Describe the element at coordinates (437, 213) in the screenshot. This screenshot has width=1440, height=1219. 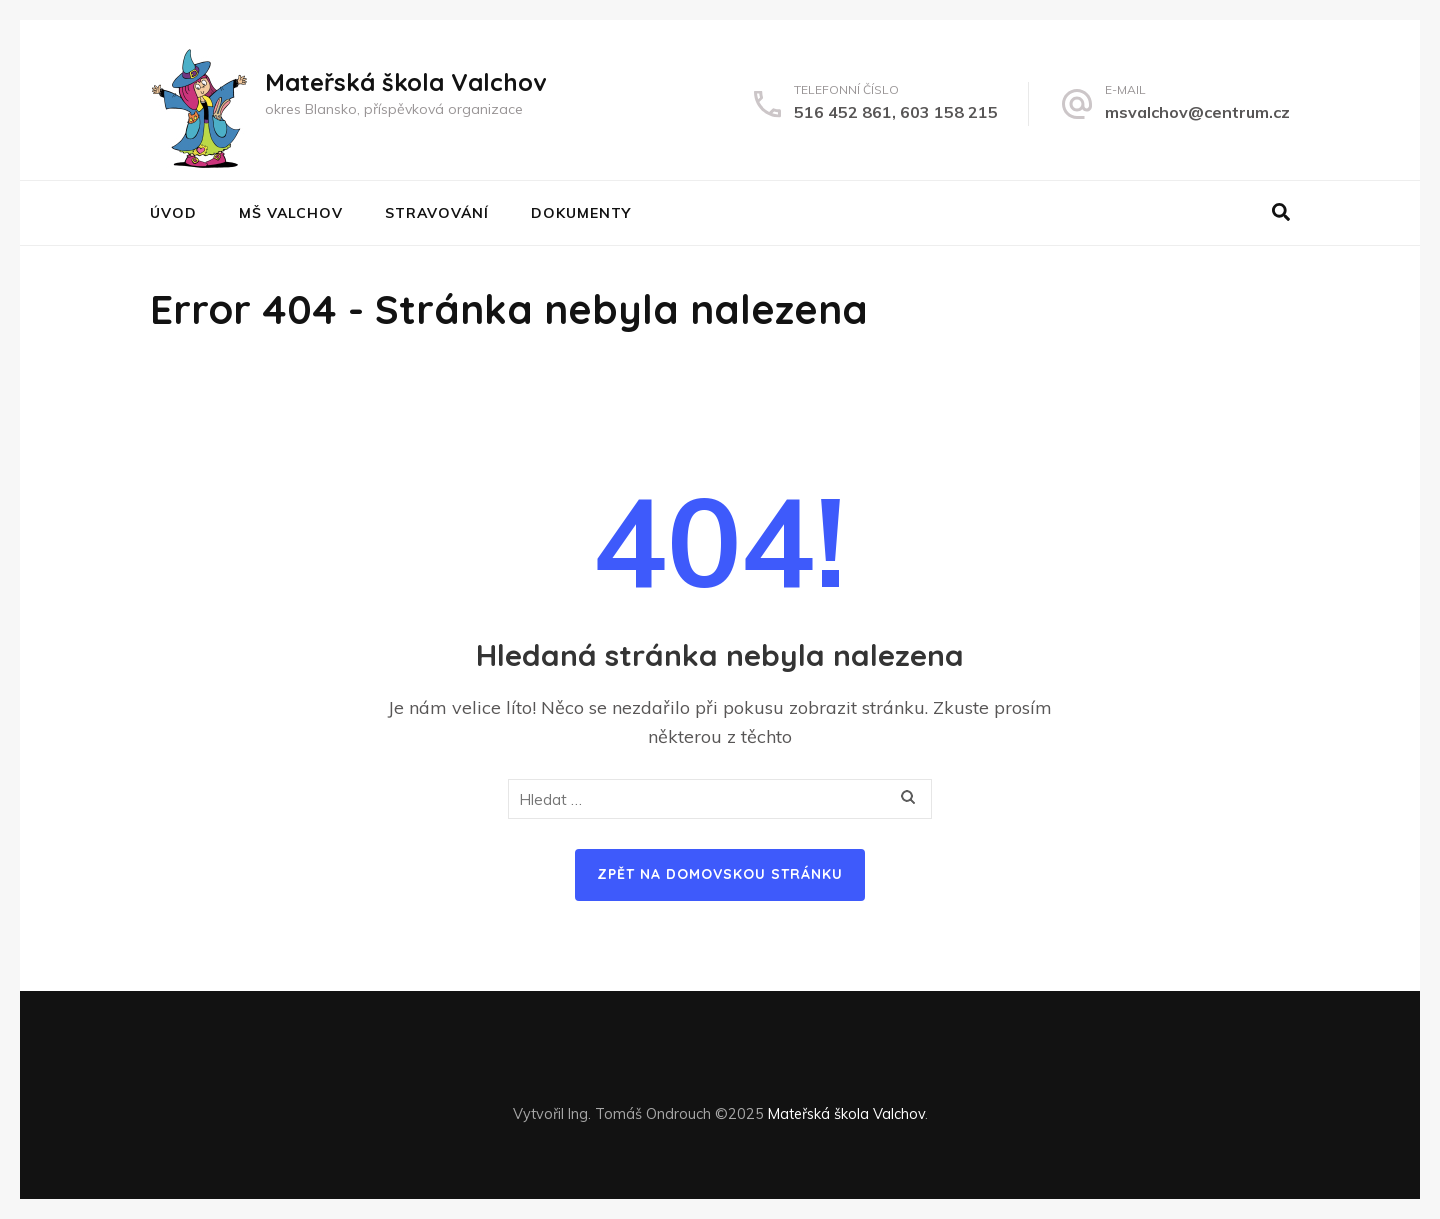
I see `STRAVOVÁNÍ` at that location.